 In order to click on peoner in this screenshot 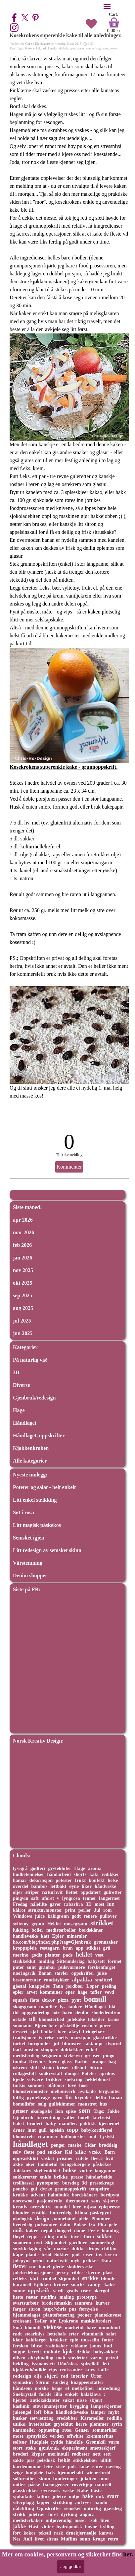, I will do `click(84, 2315)`.